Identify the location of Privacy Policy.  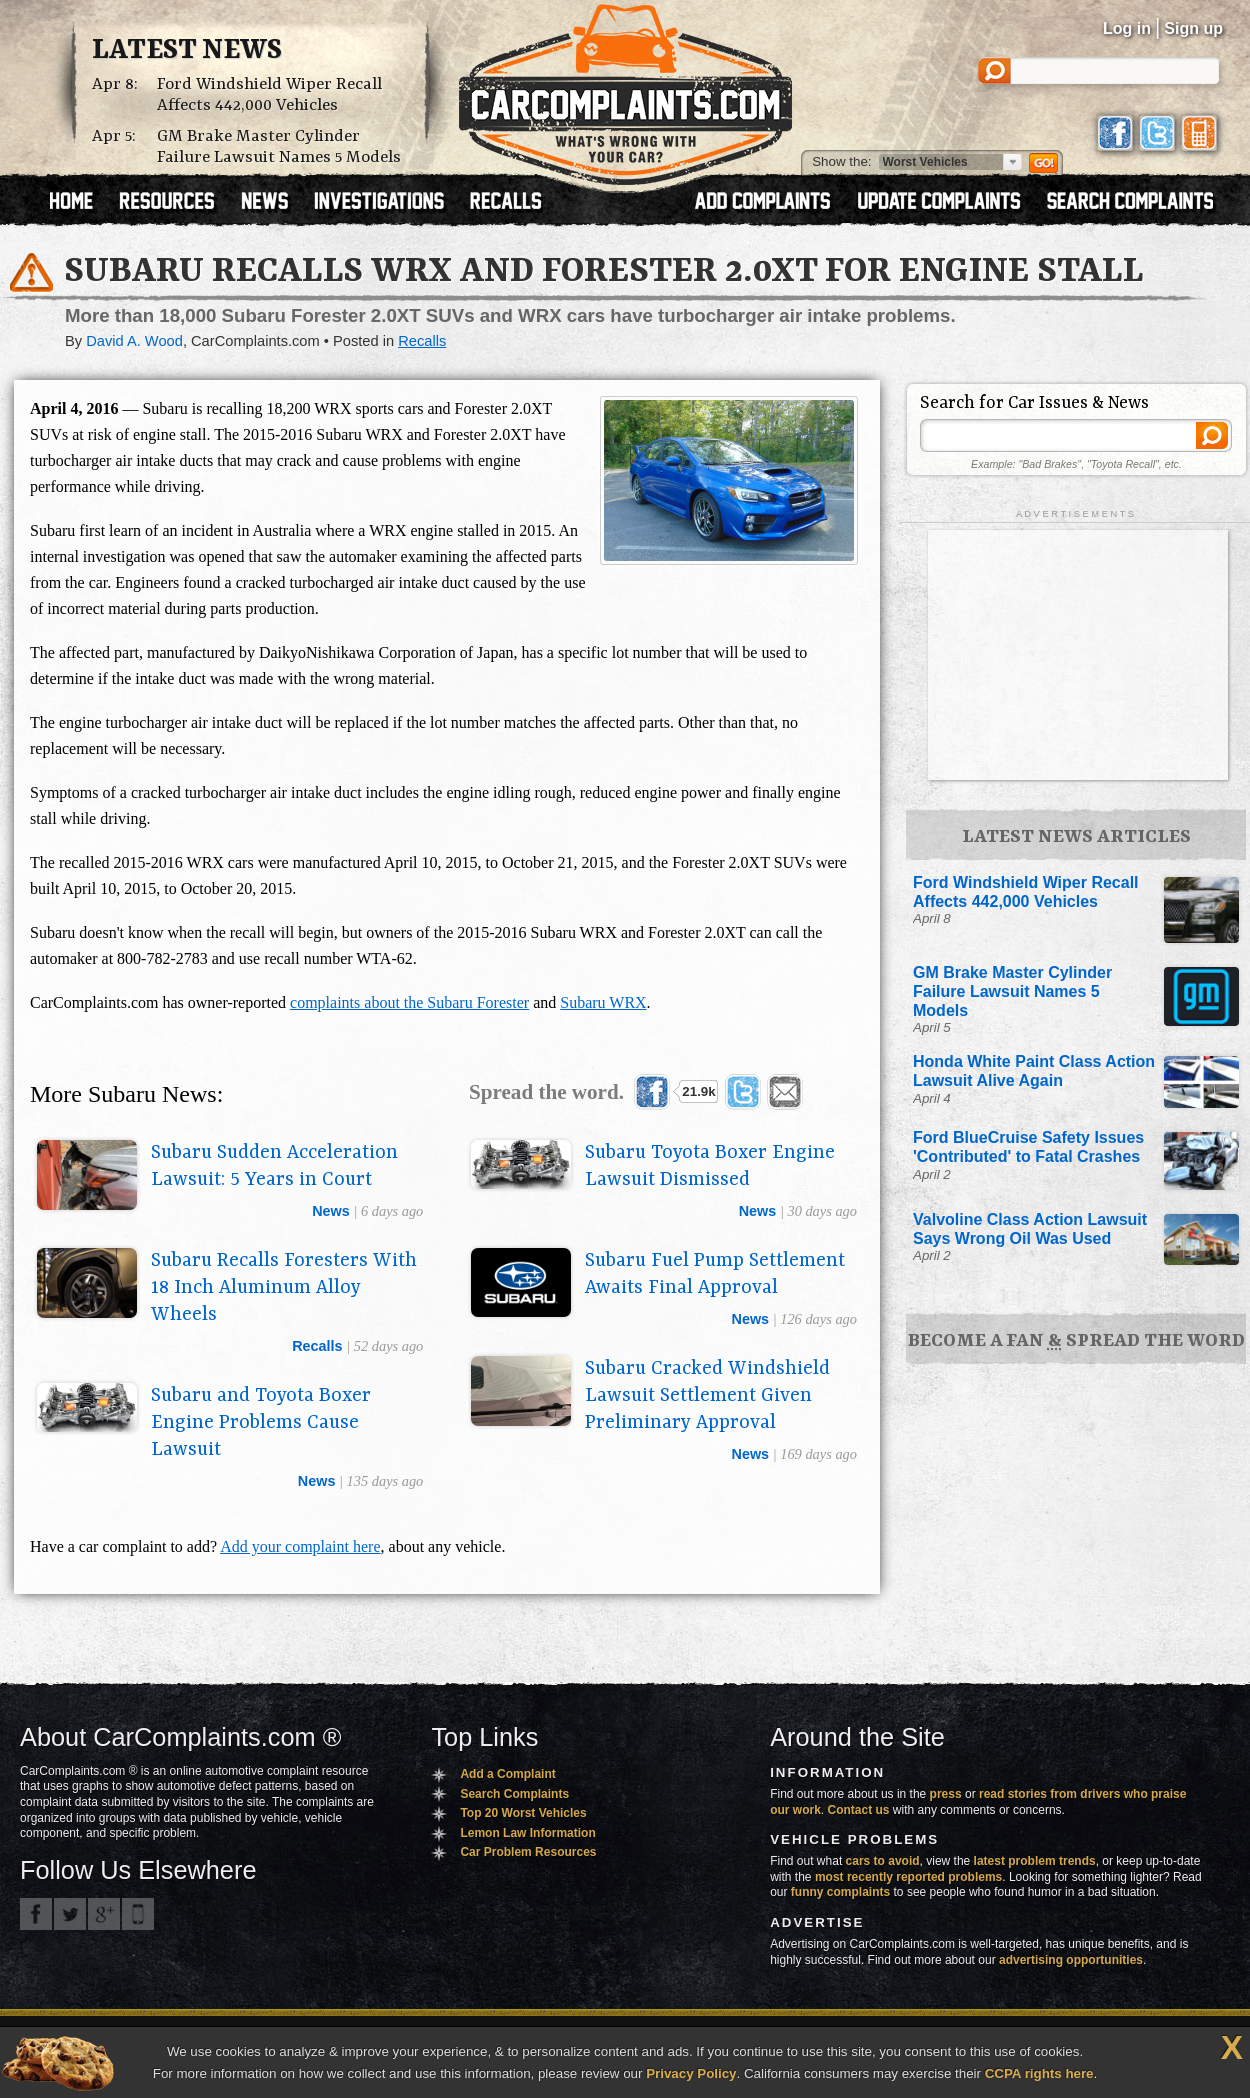
(691, 2073).